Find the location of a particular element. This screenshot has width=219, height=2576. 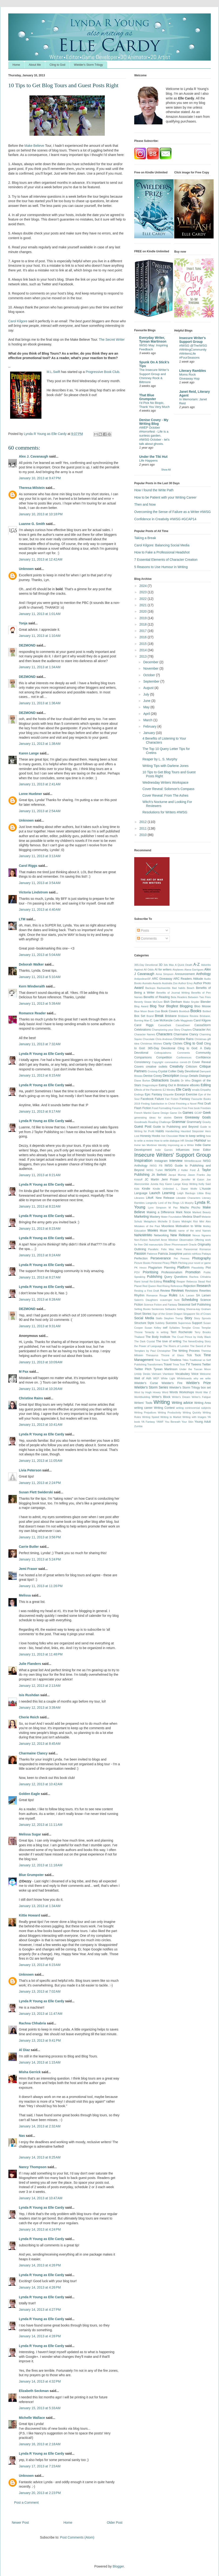

Wielder's Storm Trilogy box set is located at coordinates (190, 1387).